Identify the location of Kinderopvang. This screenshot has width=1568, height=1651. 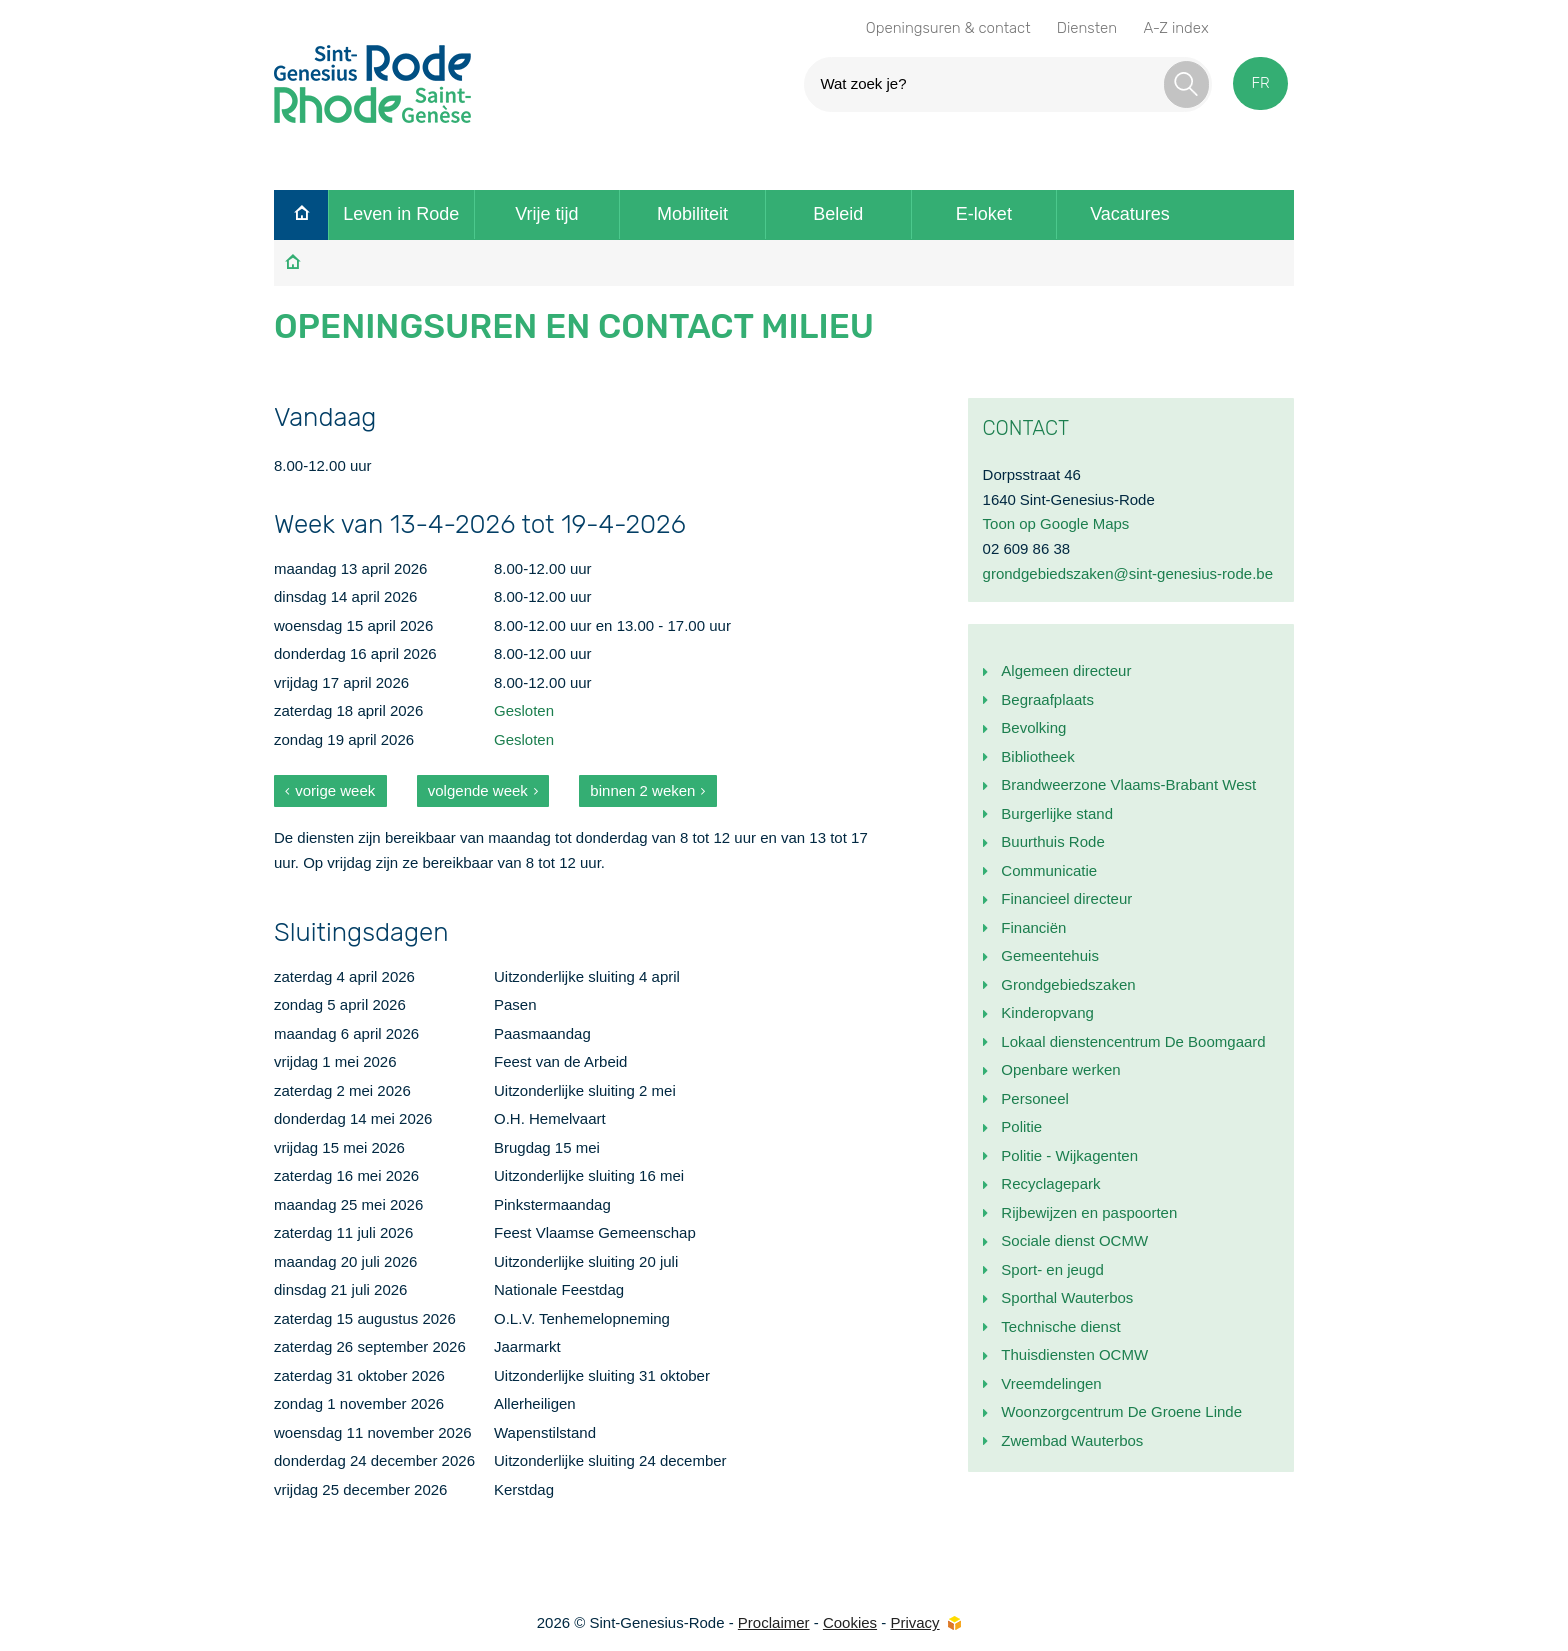
(1047, 1012).